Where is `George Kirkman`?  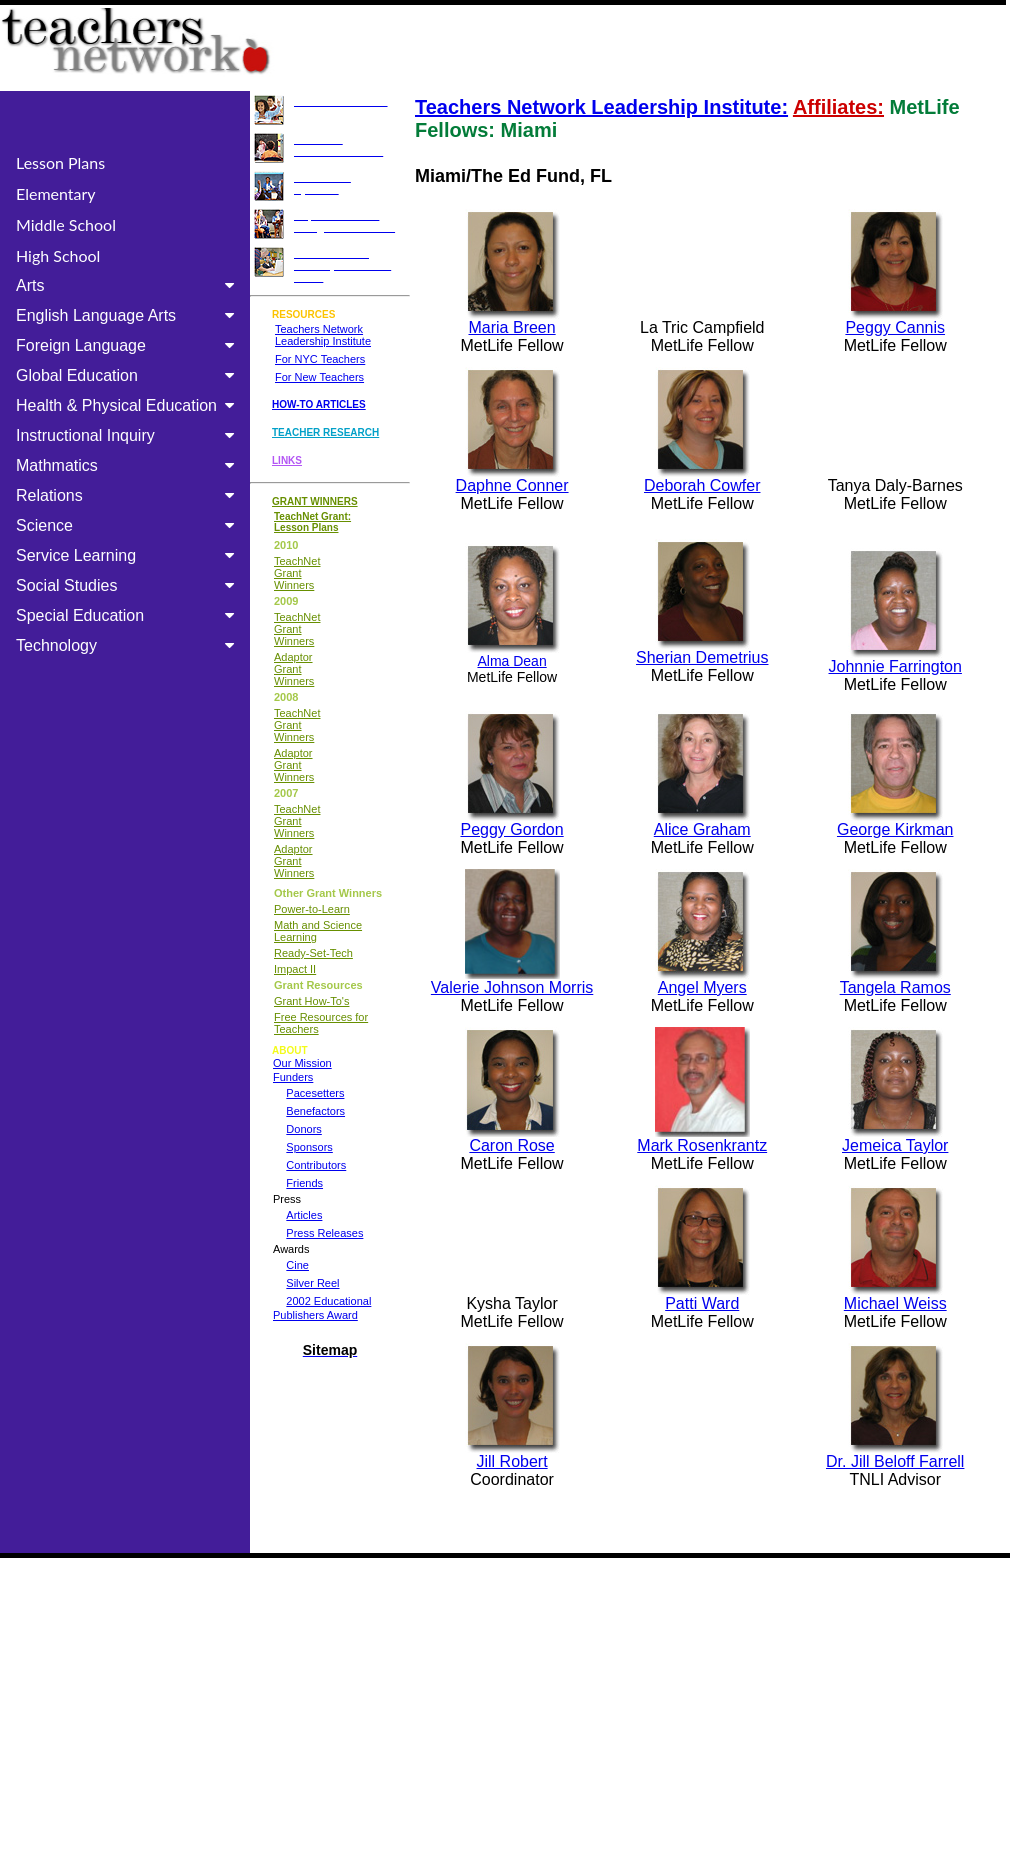 George Kirkman is located at coordinates (895, 829).